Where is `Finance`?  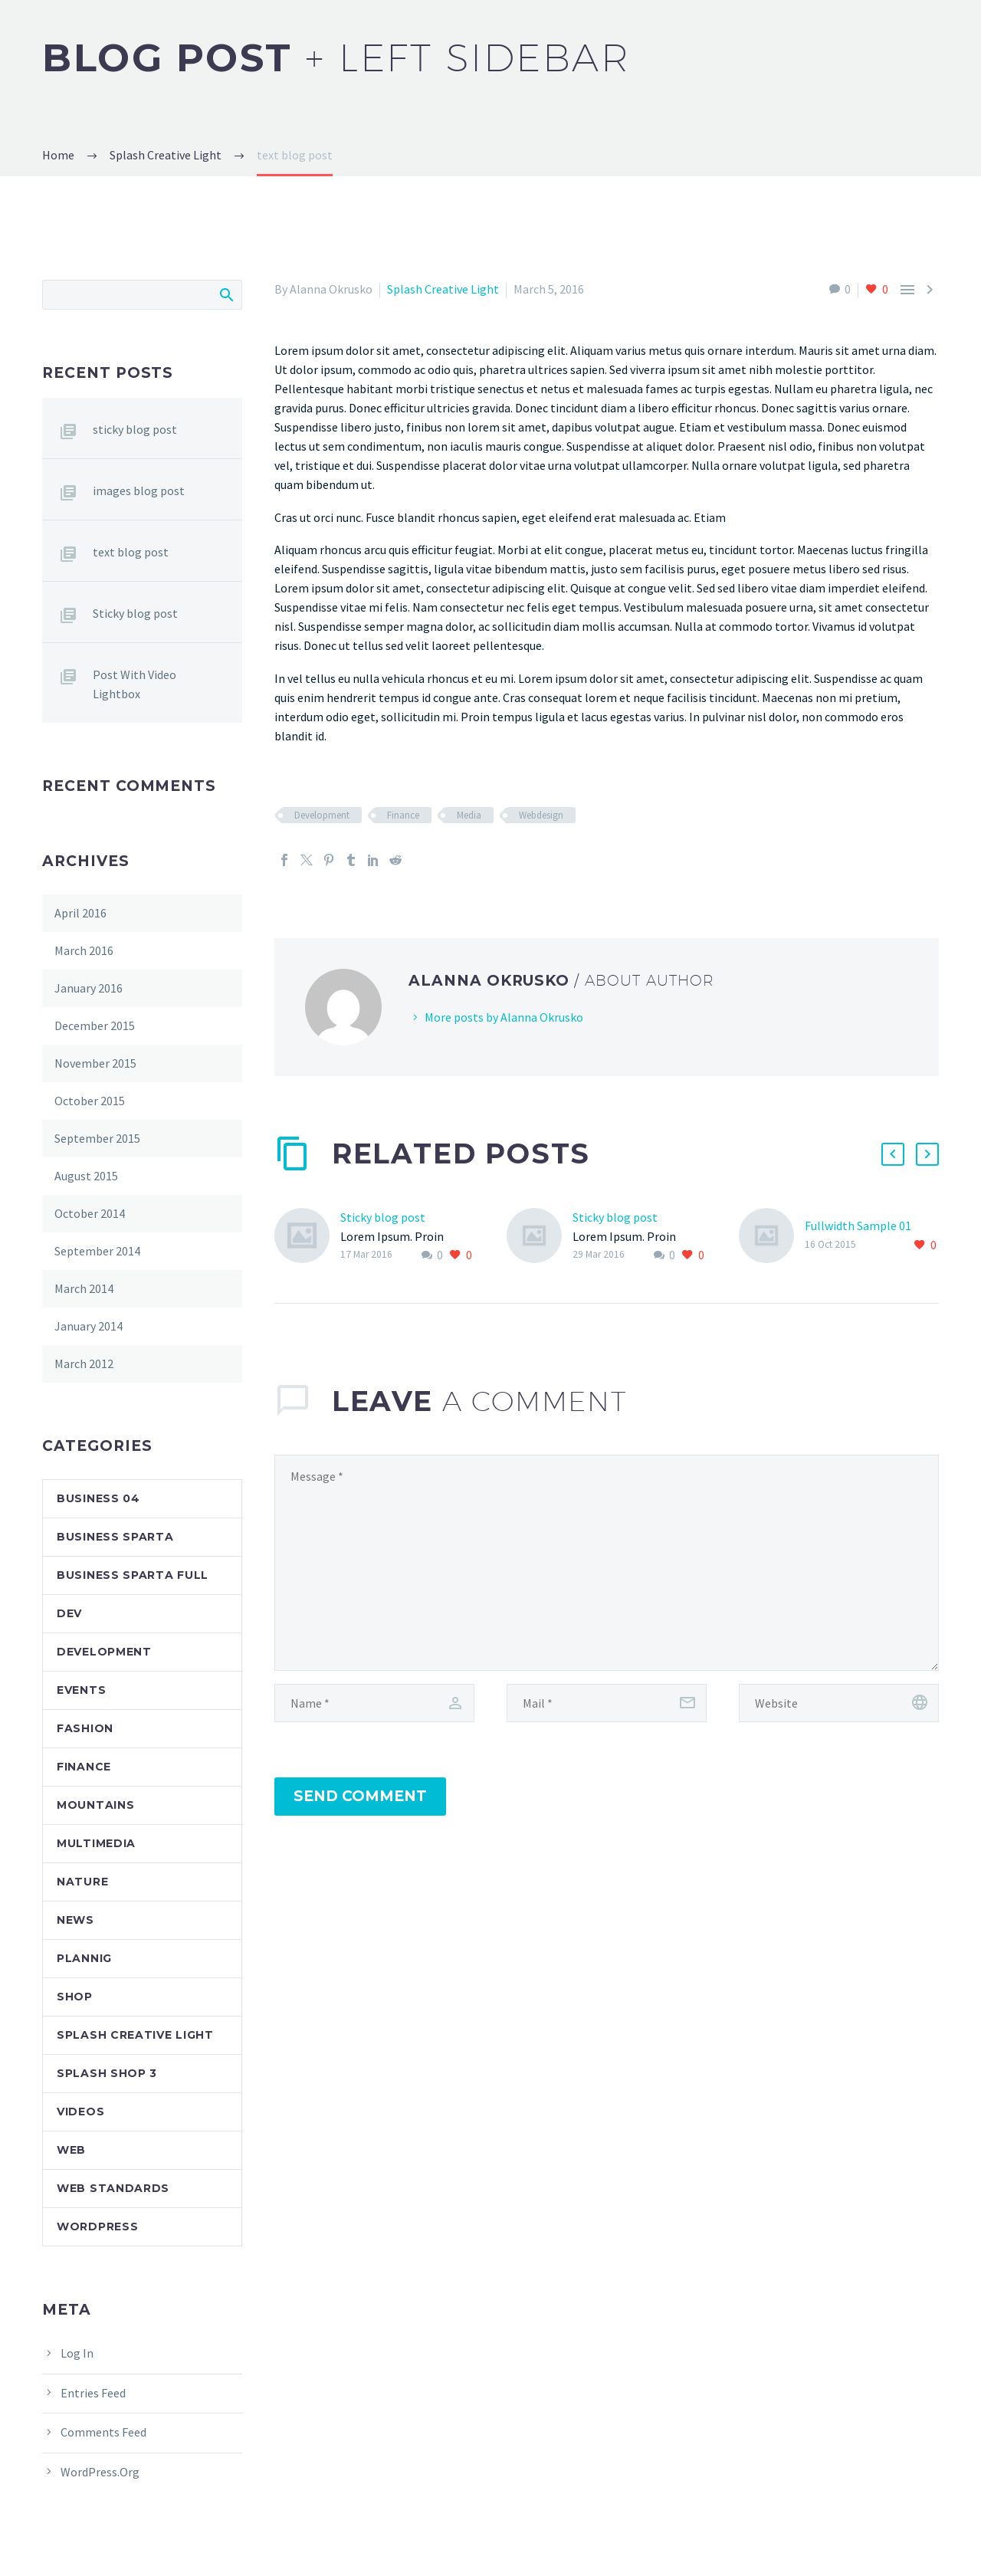
Finance is located at coordinates (403, 815).